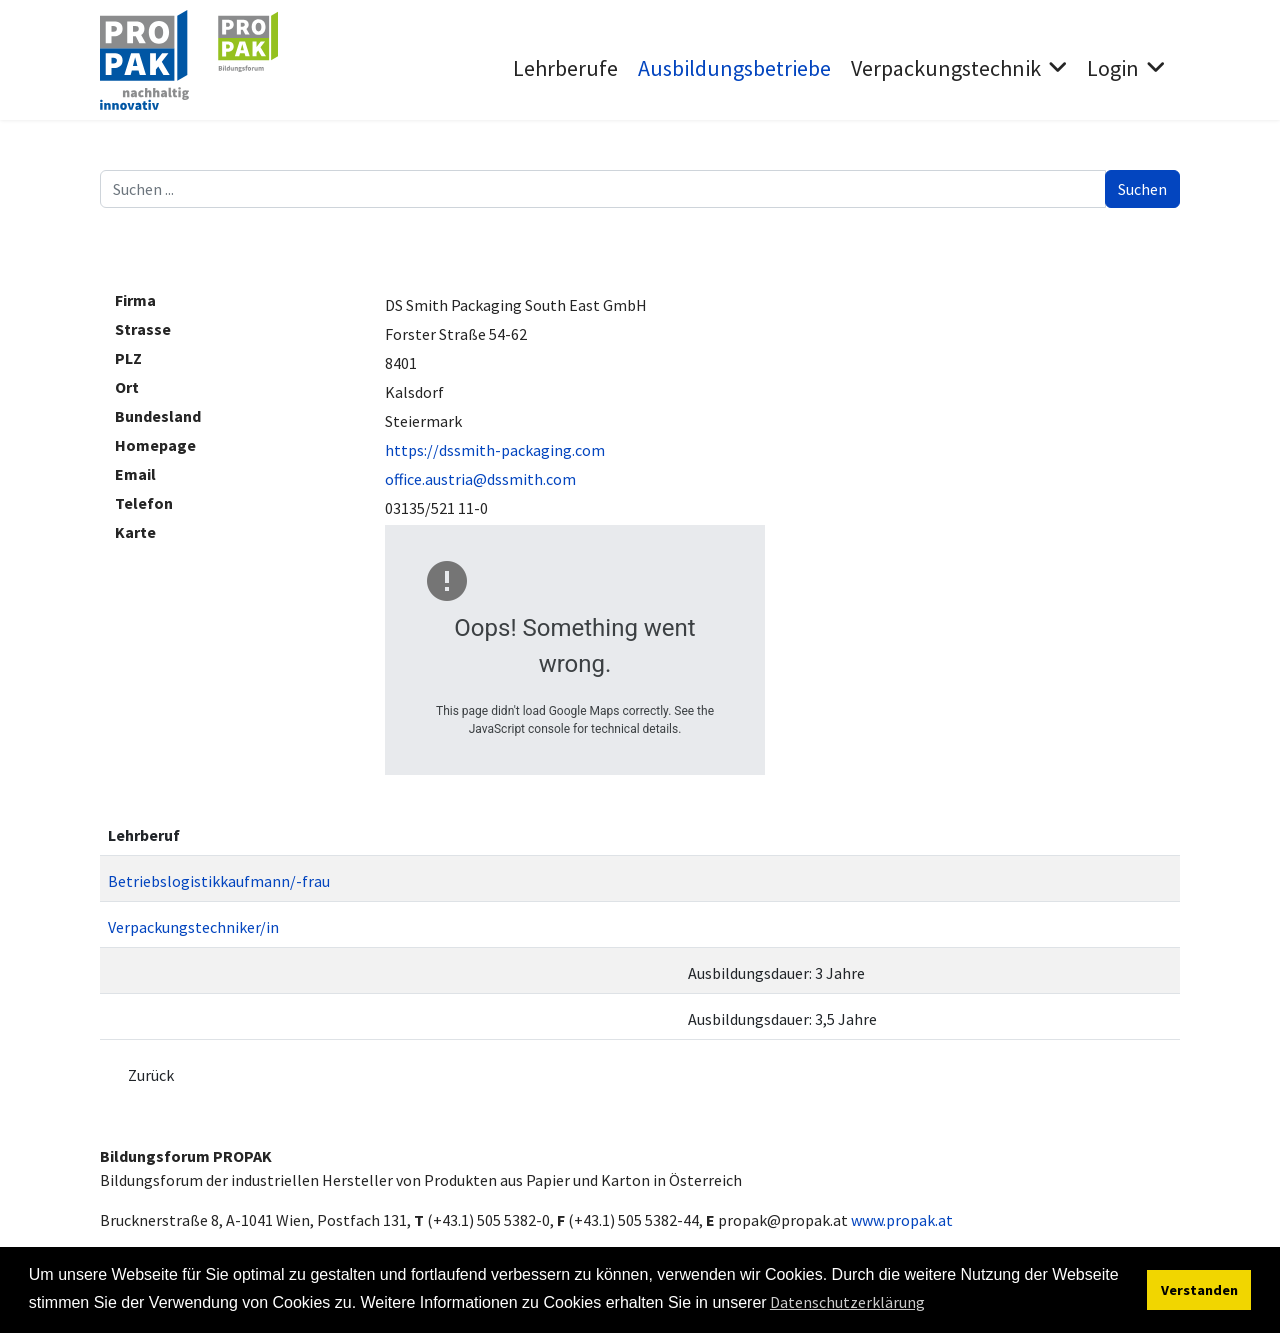 Image resolution: width=1280 pixels, height=1333 pixels. What do you see at coordinates (902, 1220) in the screenshot?
I see `www.propak.at` at bounding box center [902, 1220].